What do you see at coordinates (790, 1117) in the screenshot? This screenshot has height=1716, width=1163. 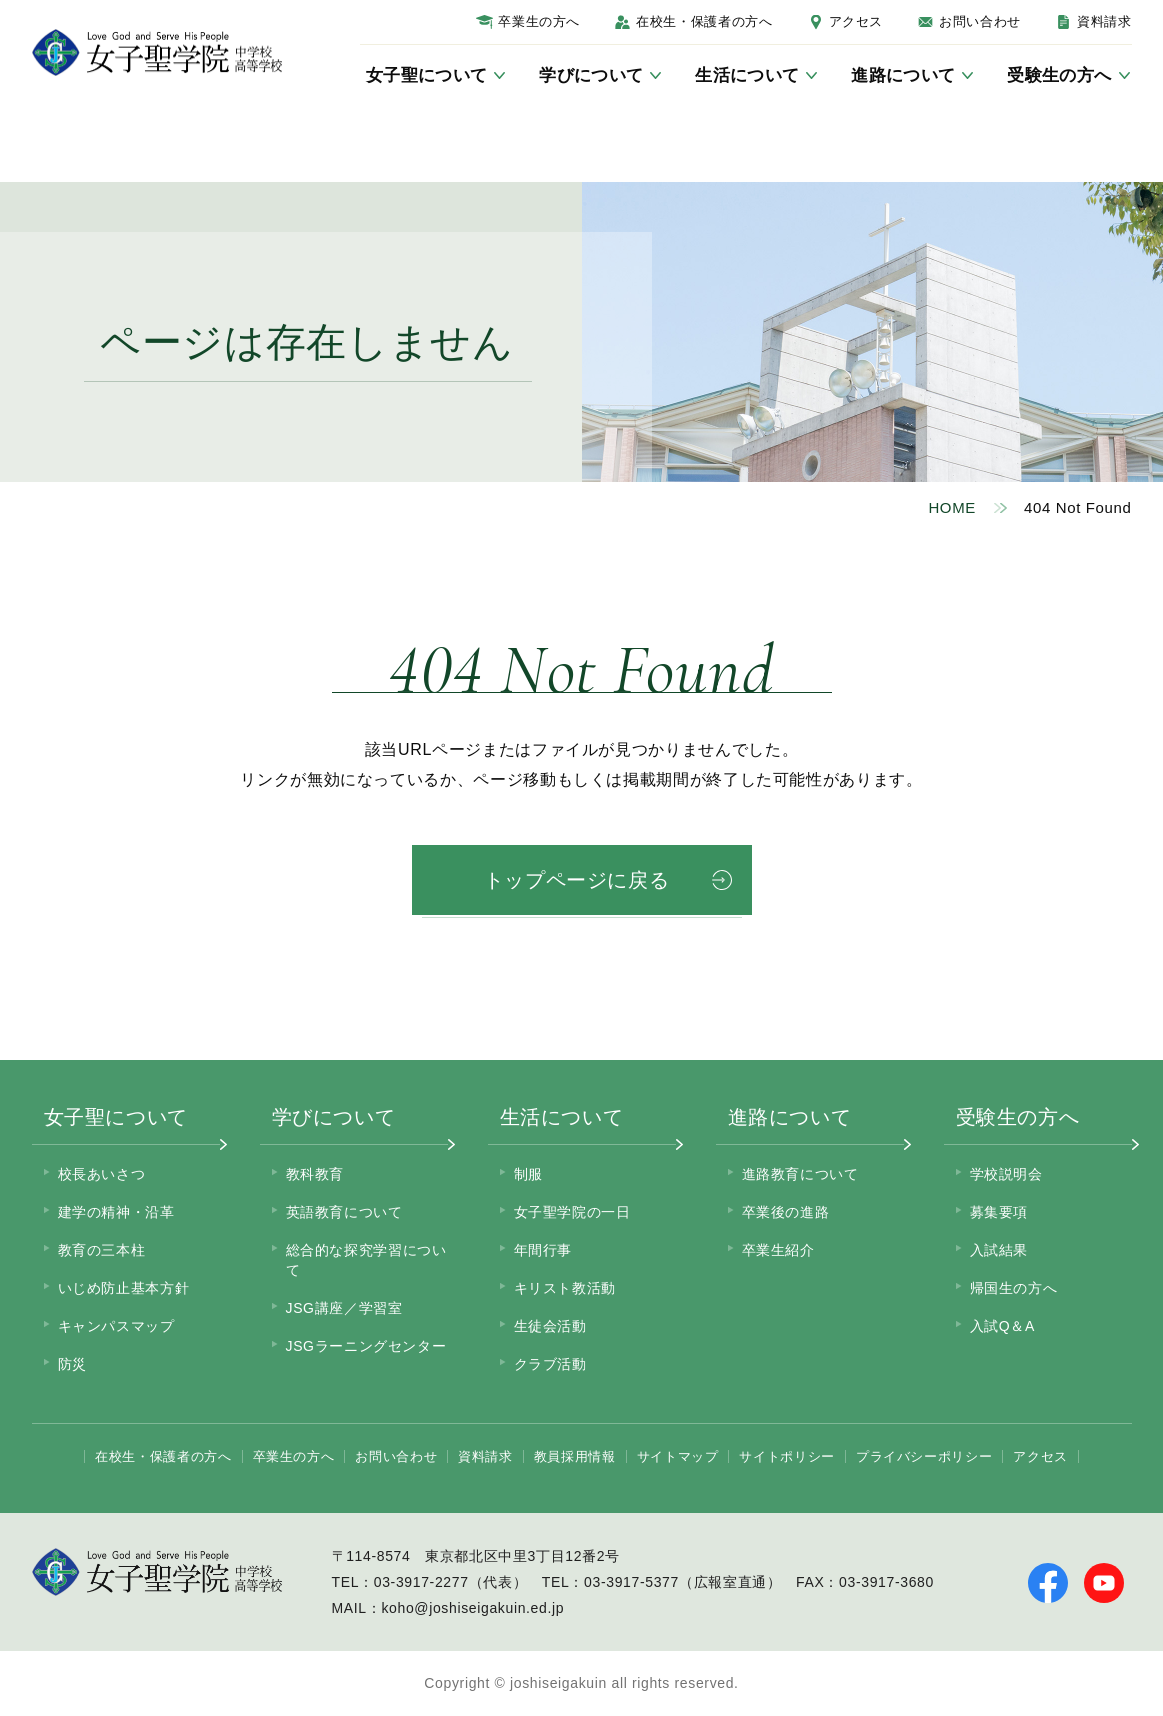 I see `進路について` at bounding box center [790, 1117].